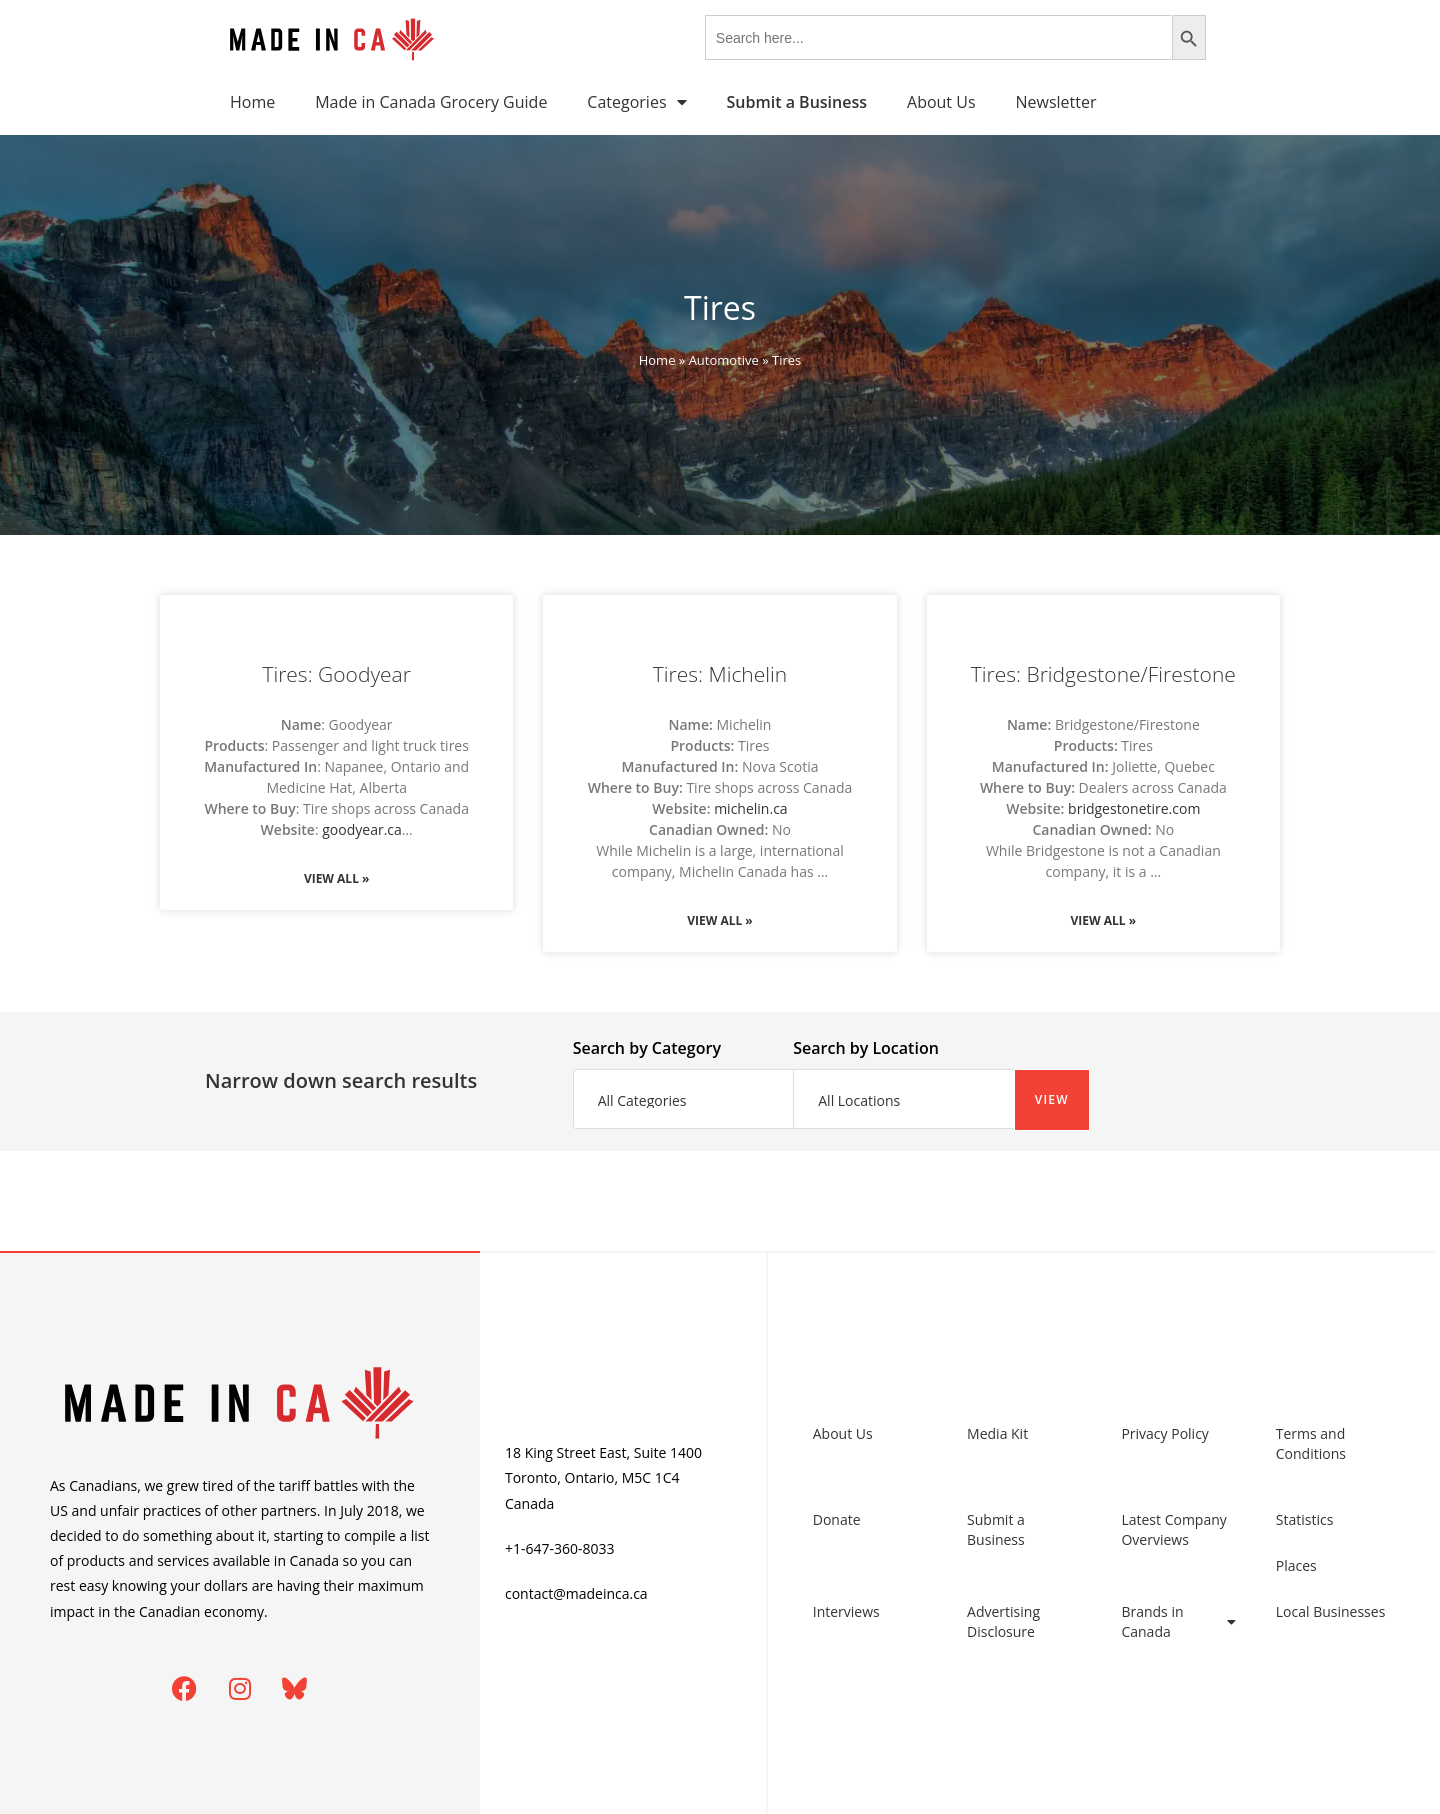 Image resolution: width=1440 pixels, height=1814 pixels. I want to click on Local Businesses, so click(1331, 1611).